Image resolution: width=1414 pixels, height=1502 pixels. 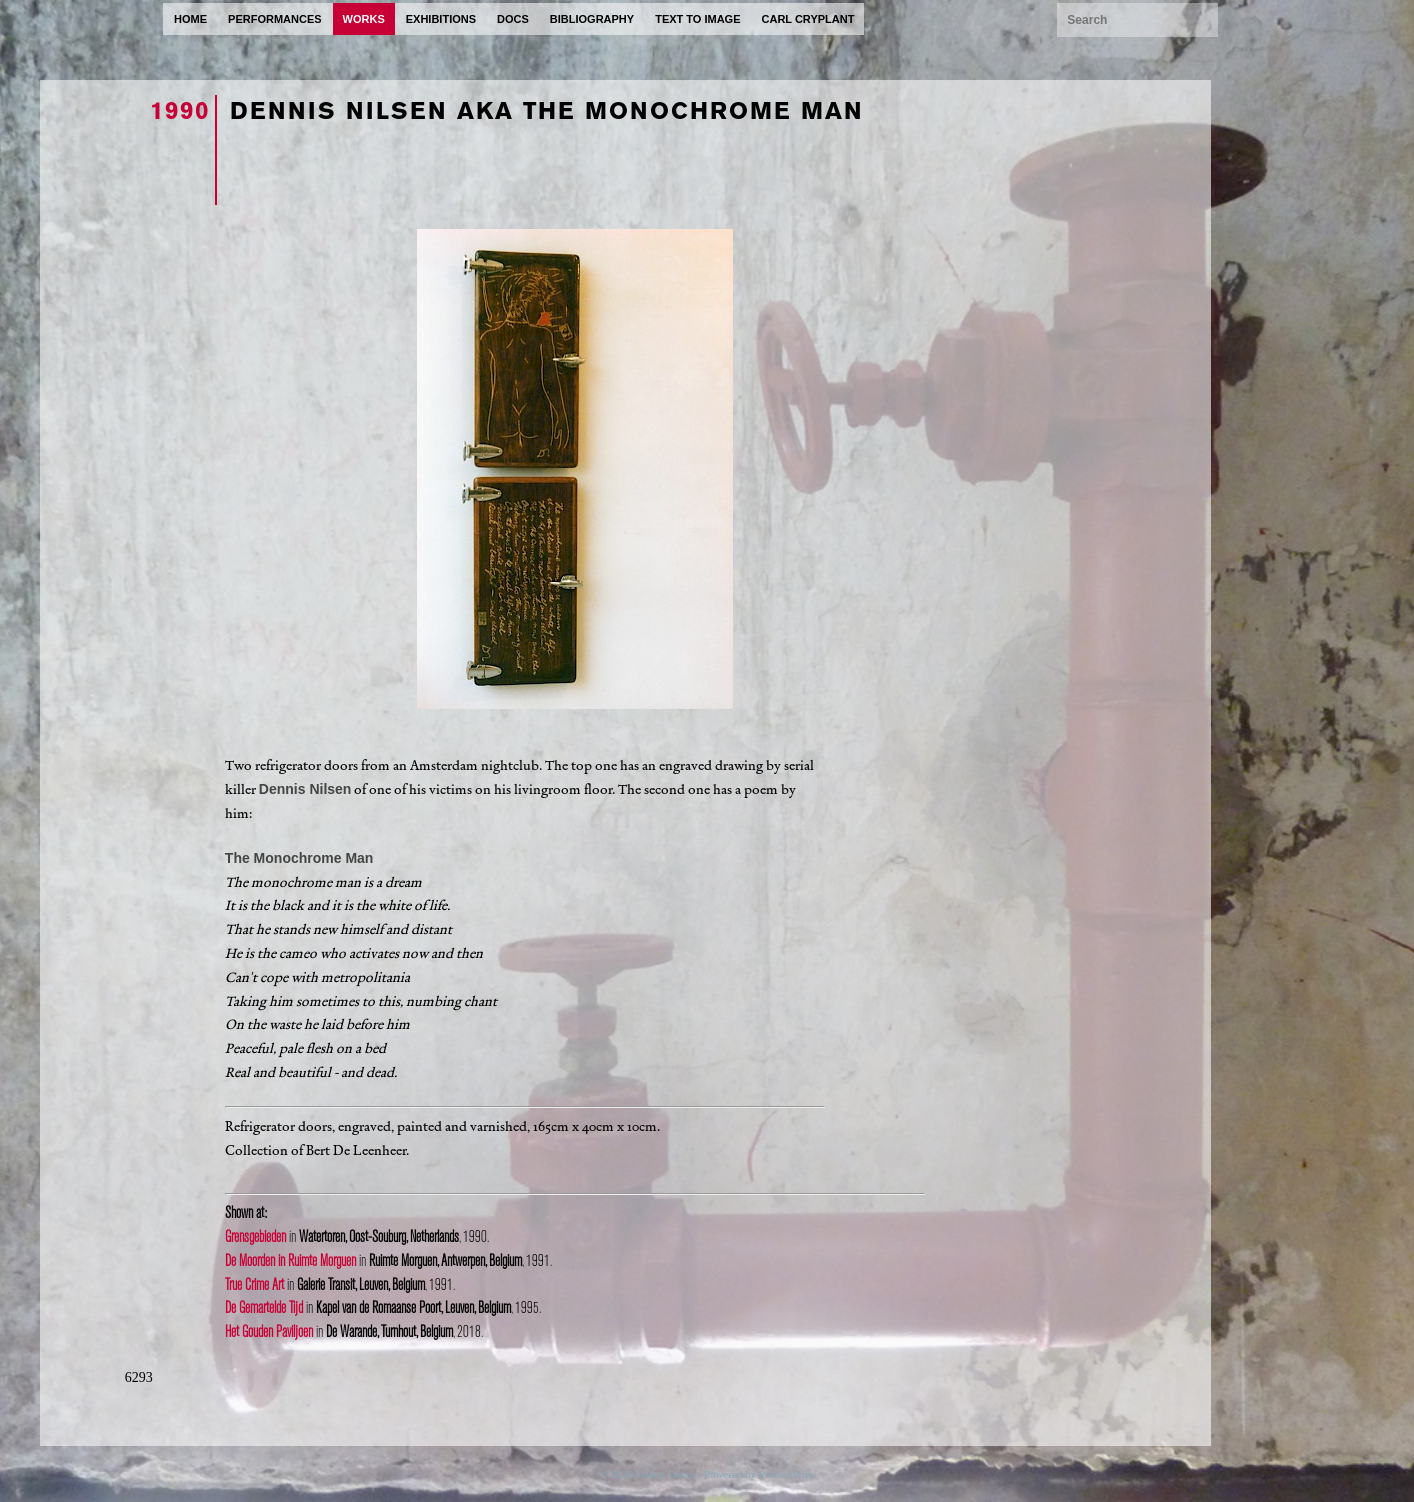 I want to click on performances, so click(x=275, y=19).